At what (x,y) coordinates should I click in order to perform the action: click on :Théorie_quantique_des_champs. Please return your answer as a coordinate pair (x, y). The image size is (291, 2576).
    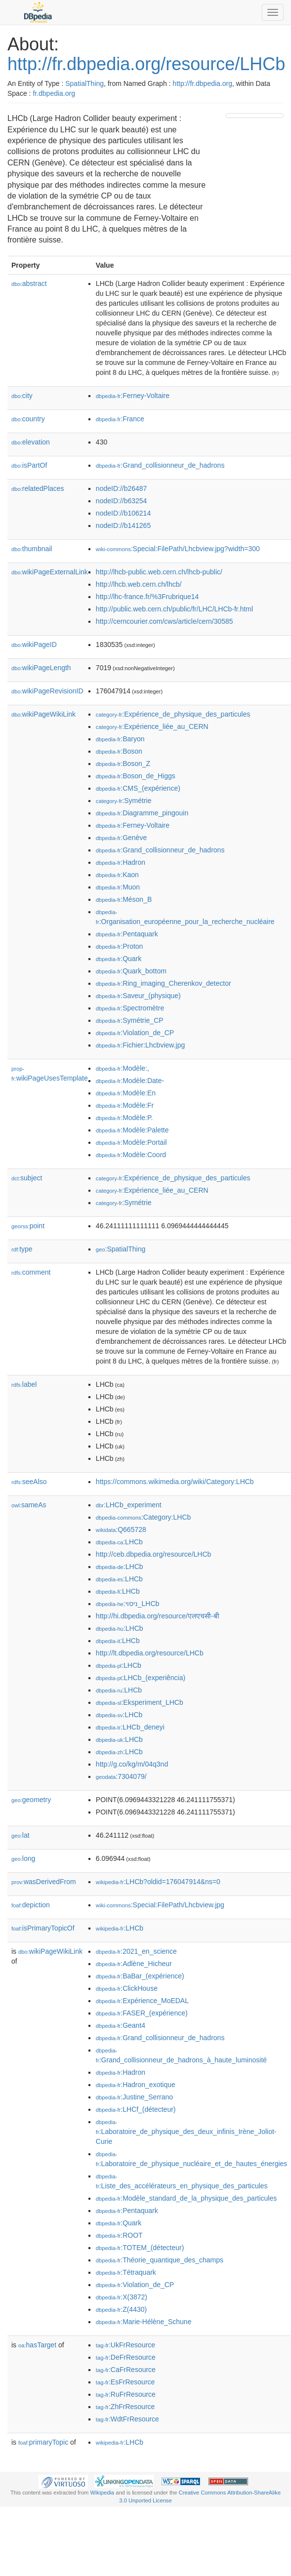
    Looking at the image, I should click on (159, 2260).